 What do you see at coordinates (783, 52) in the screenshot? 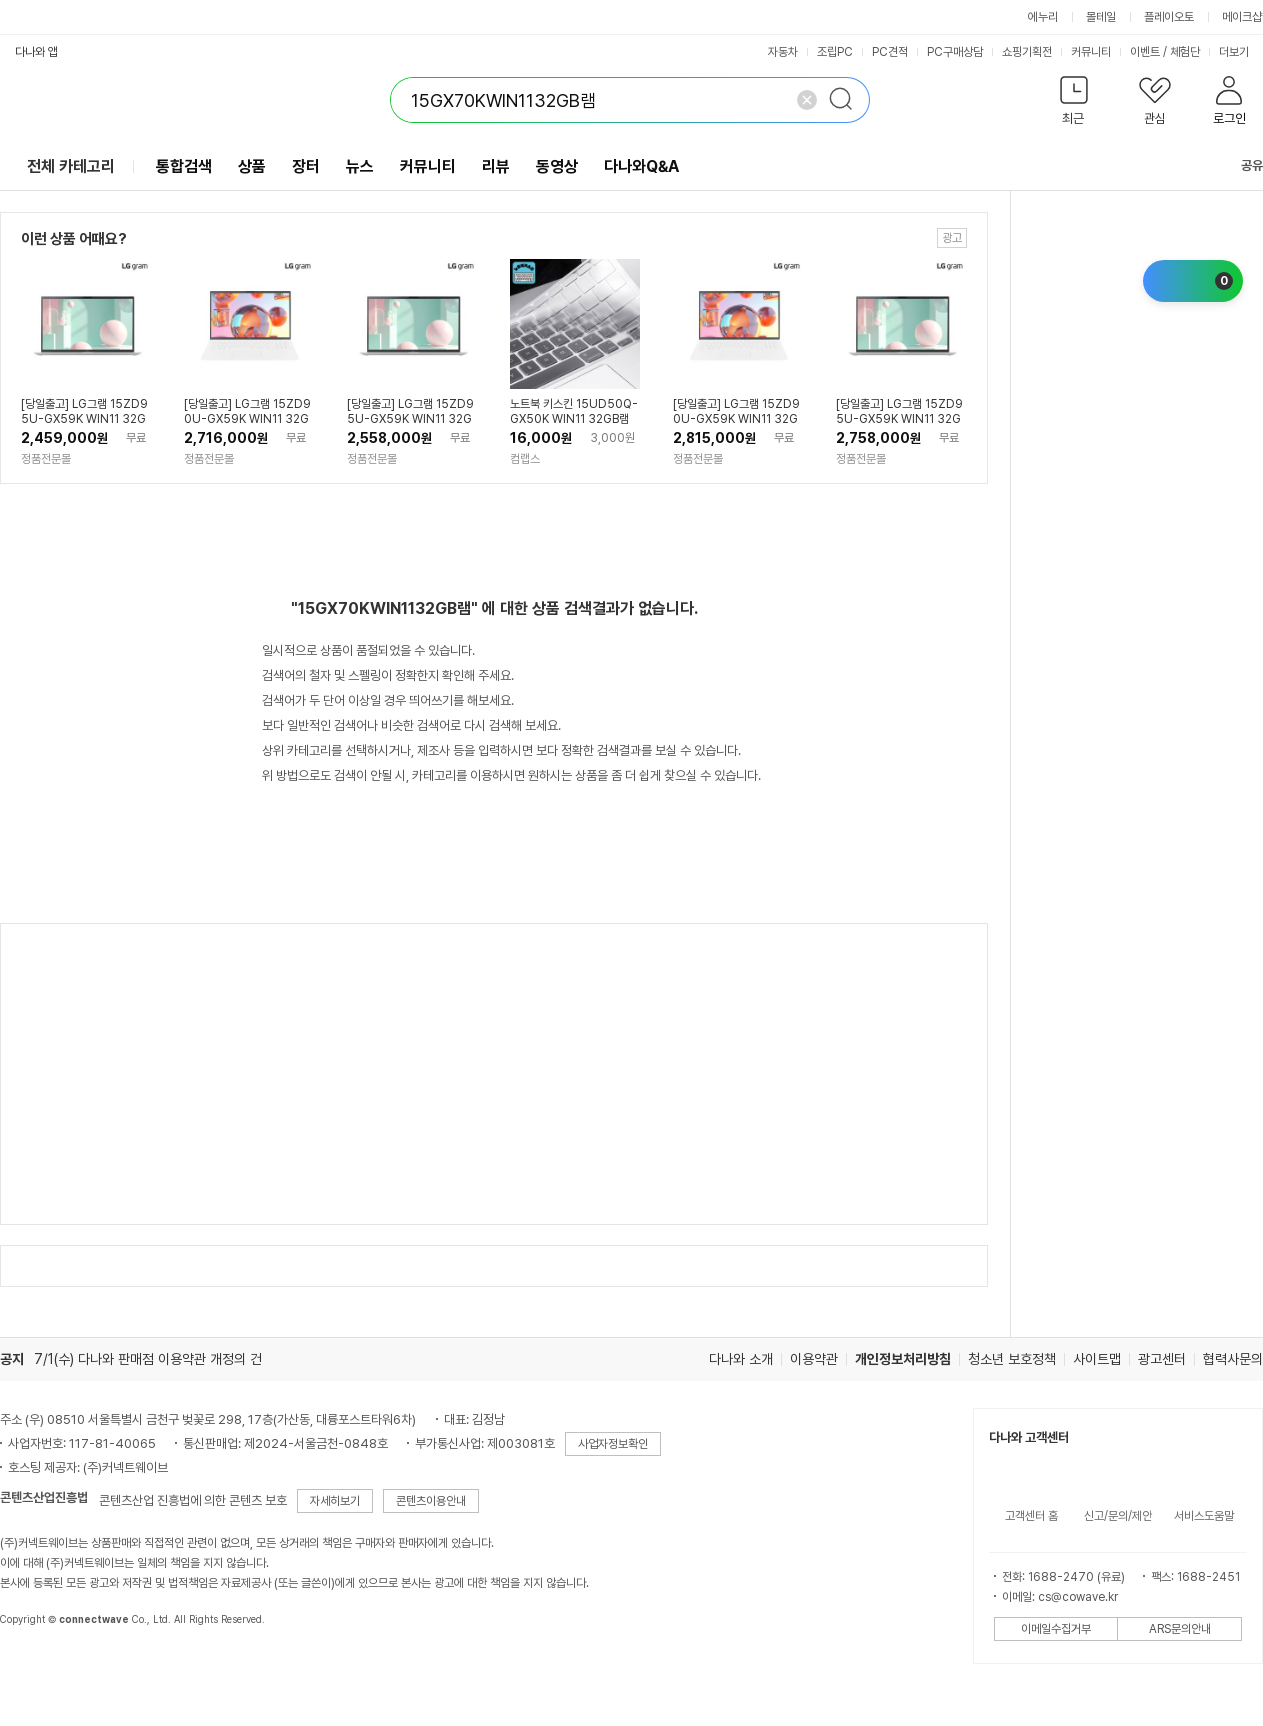
I see `자동차` at bounding box center [783, 52].